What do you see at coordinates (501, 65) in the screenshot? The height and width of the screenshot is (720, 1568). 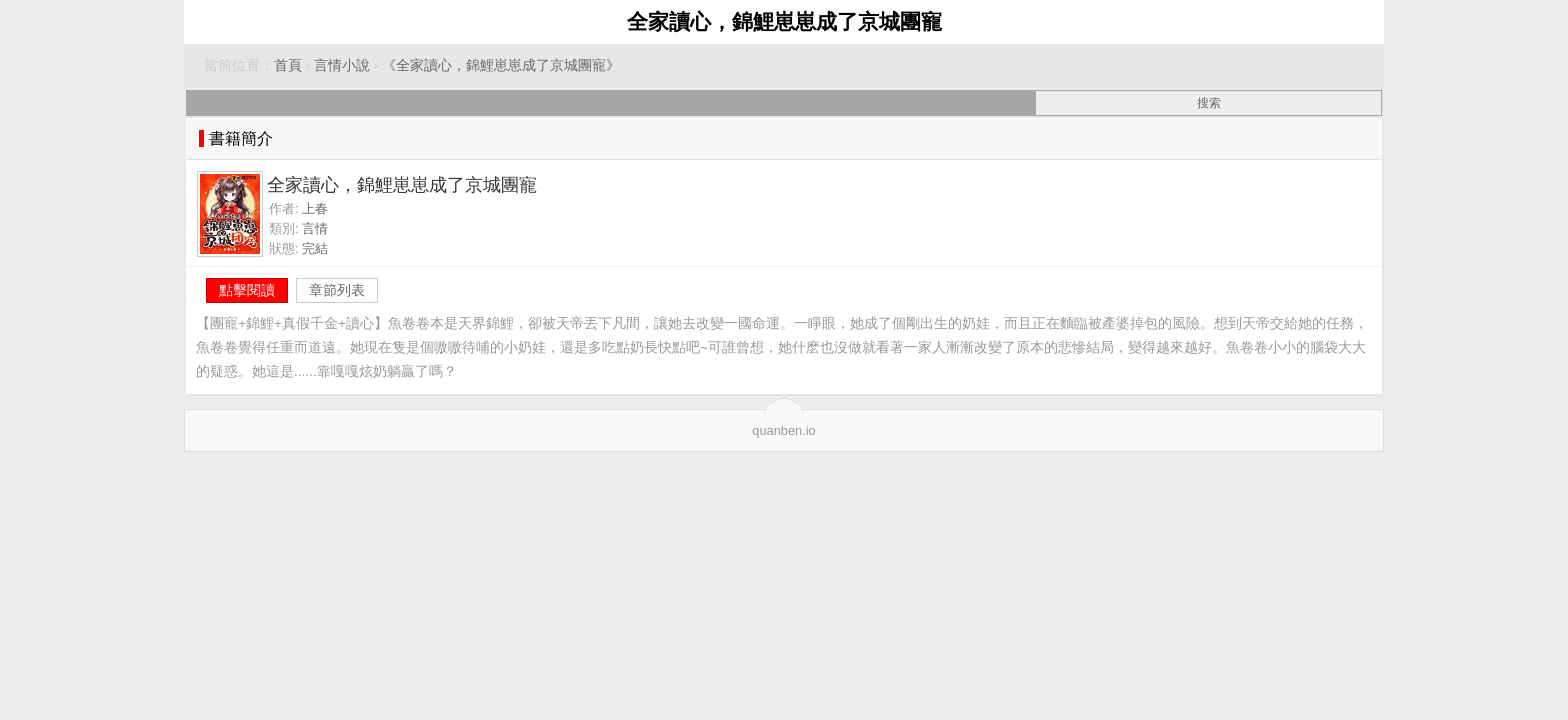 I see `《全家讀心，錦鯉崽崽成了京城團寵》` at bounding box center [501, 65].